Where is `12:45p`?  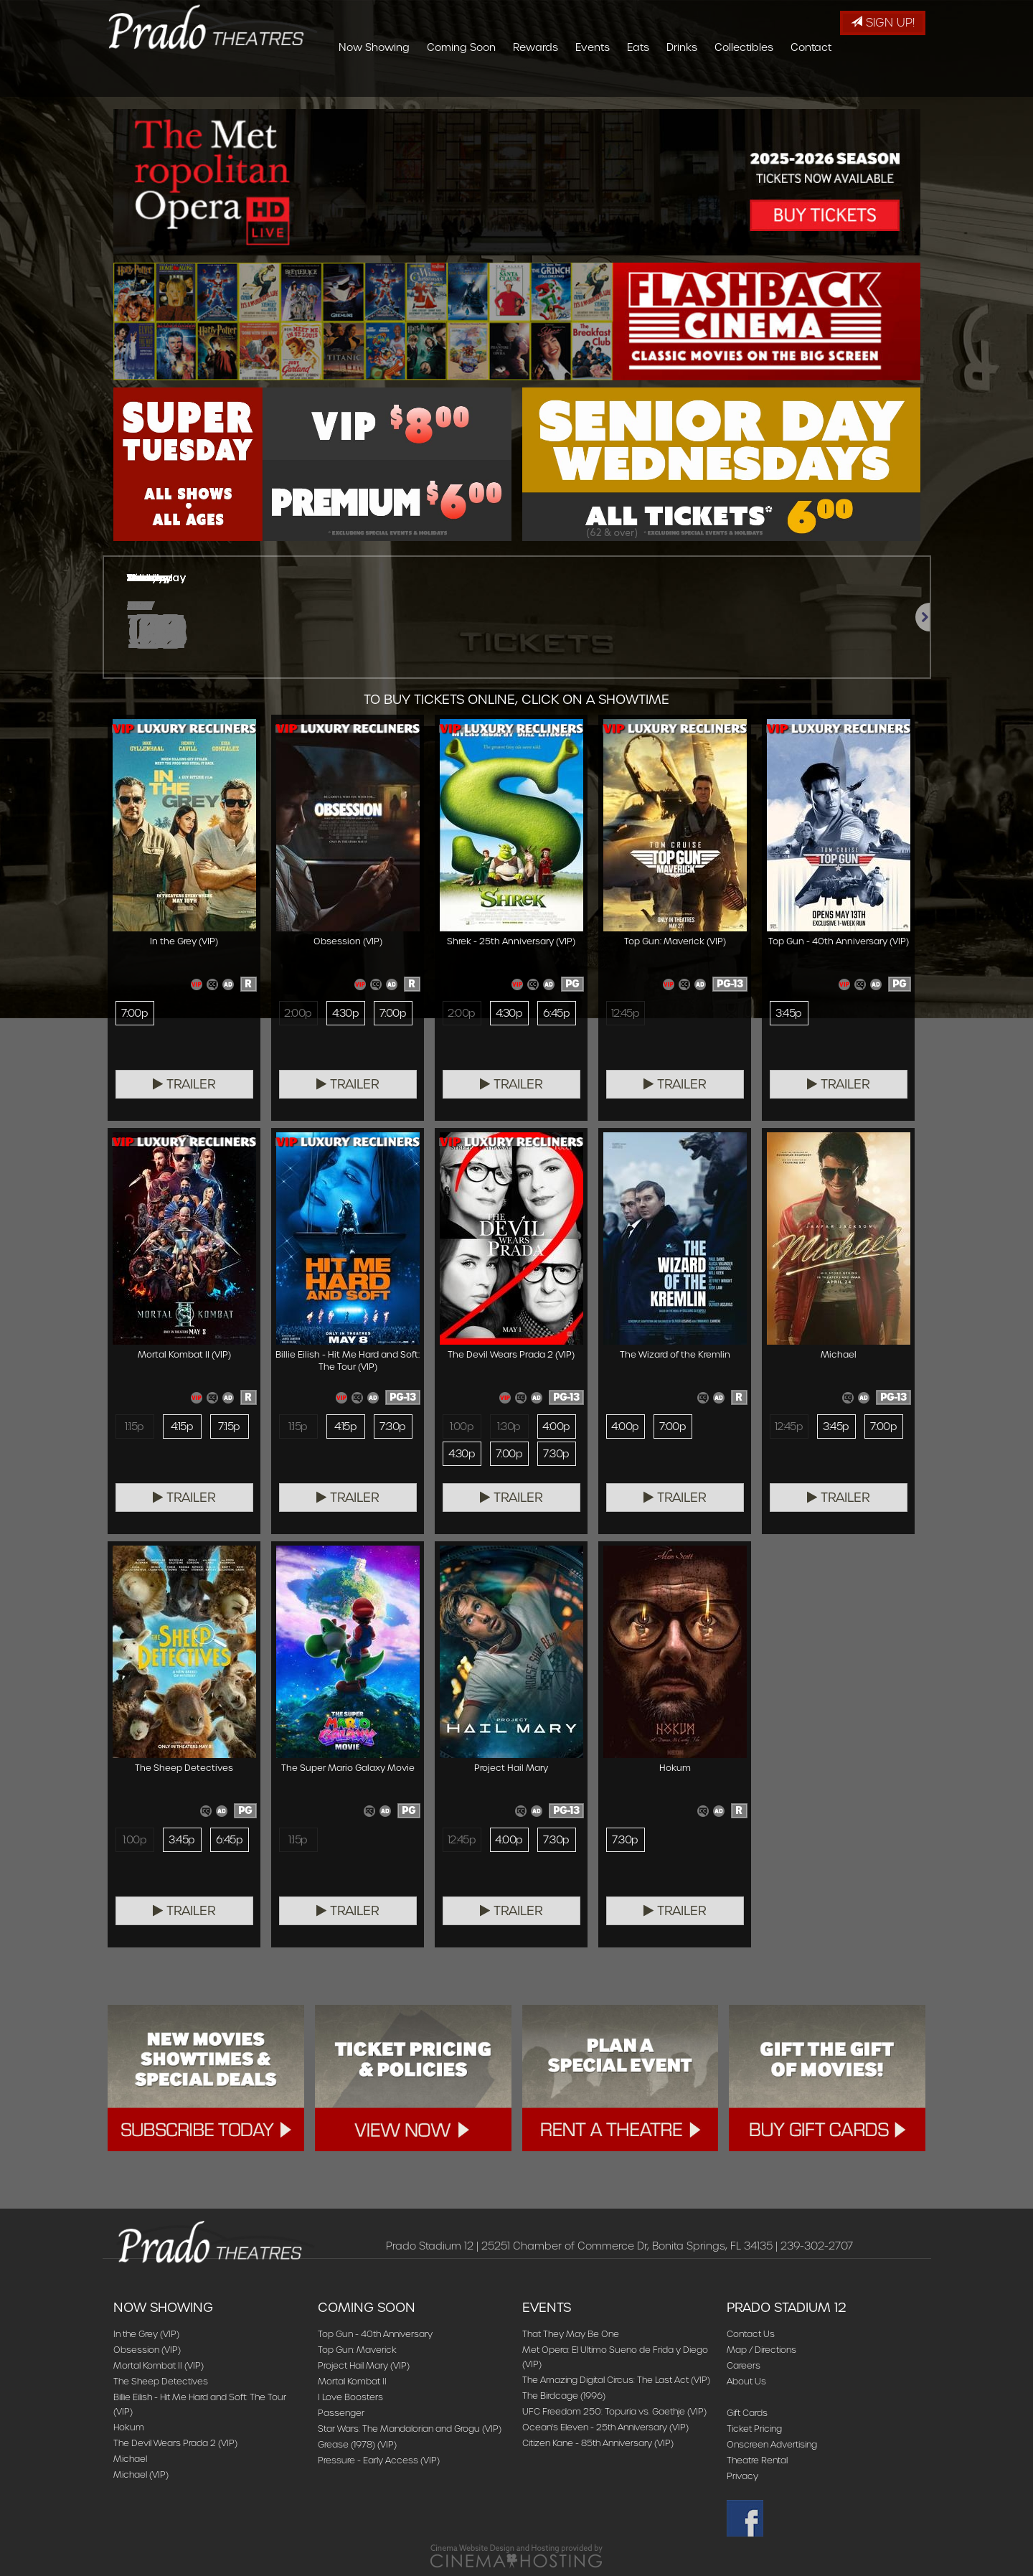
12:45p is located at coordinates (625, 1013).